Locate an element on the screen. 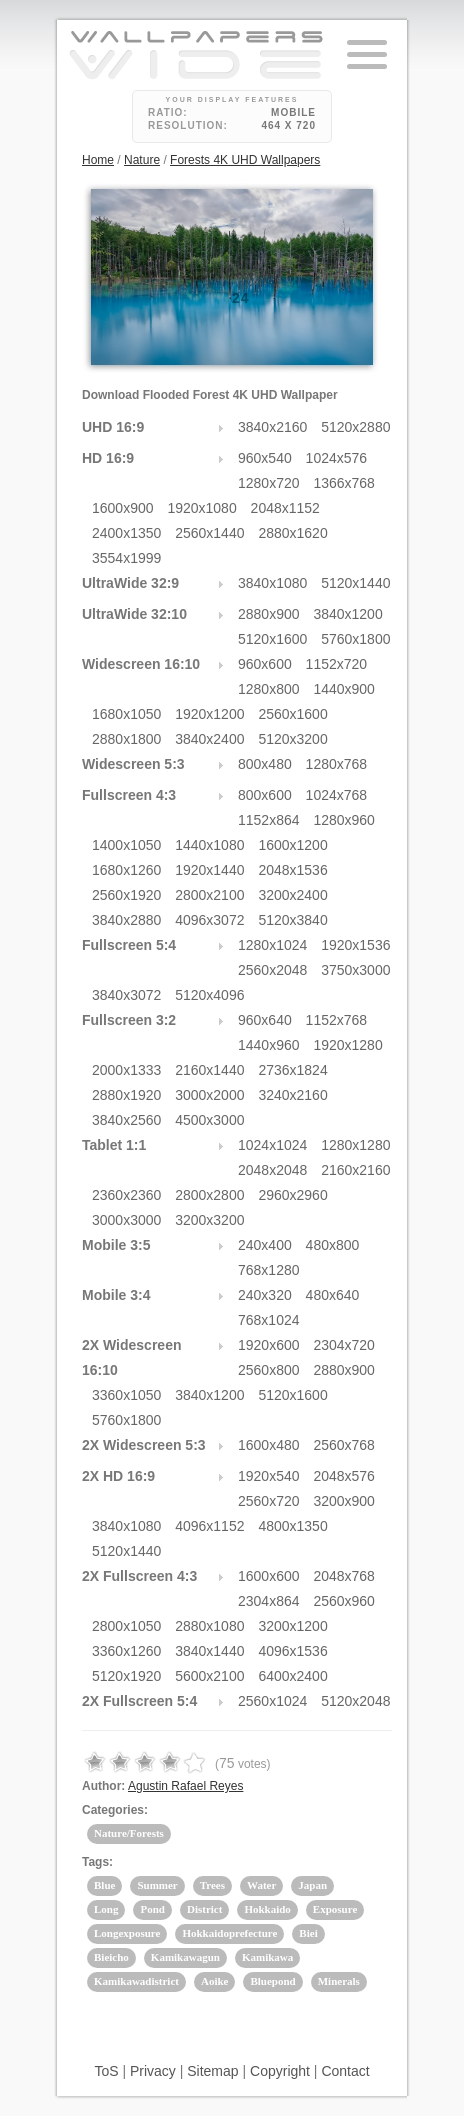  800x600 is located at coordinates (265, 795).